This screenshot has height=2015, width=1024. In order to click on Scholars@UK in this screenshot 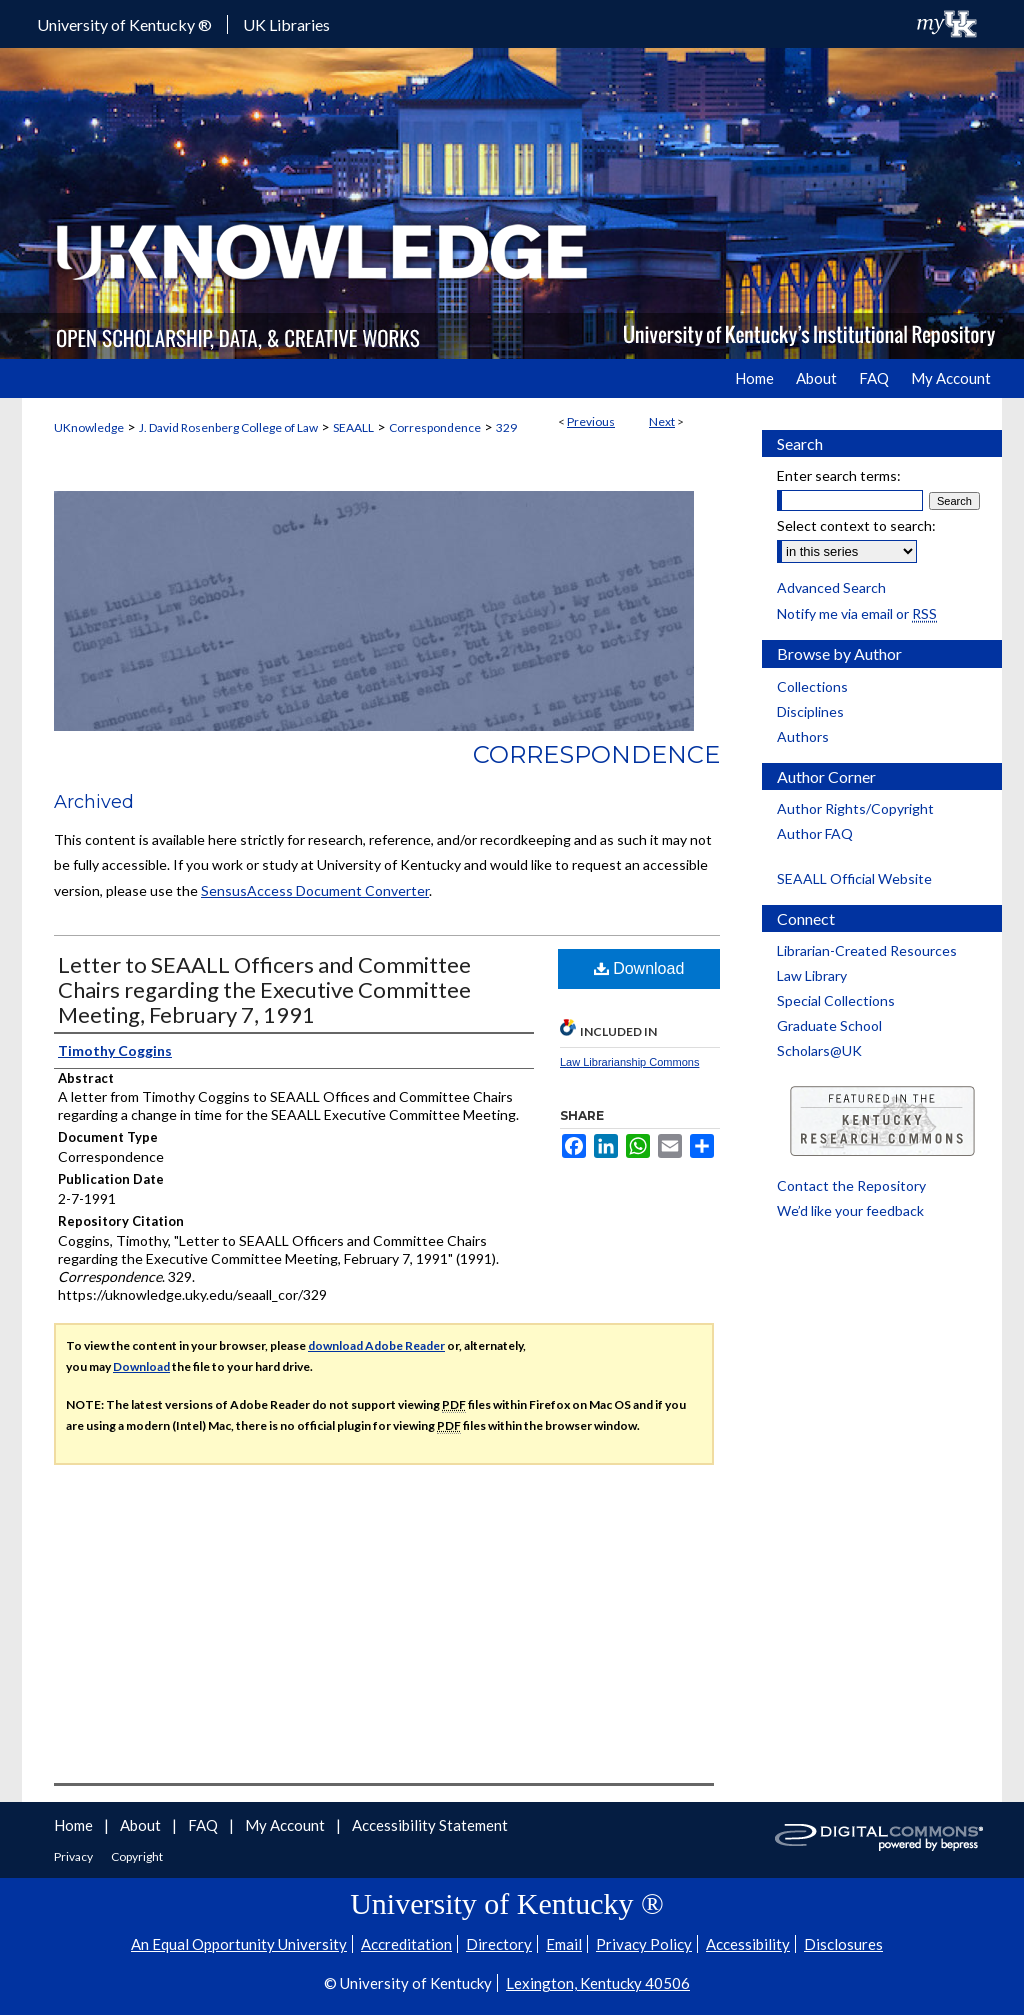, I will do `click(819, 1050)`.